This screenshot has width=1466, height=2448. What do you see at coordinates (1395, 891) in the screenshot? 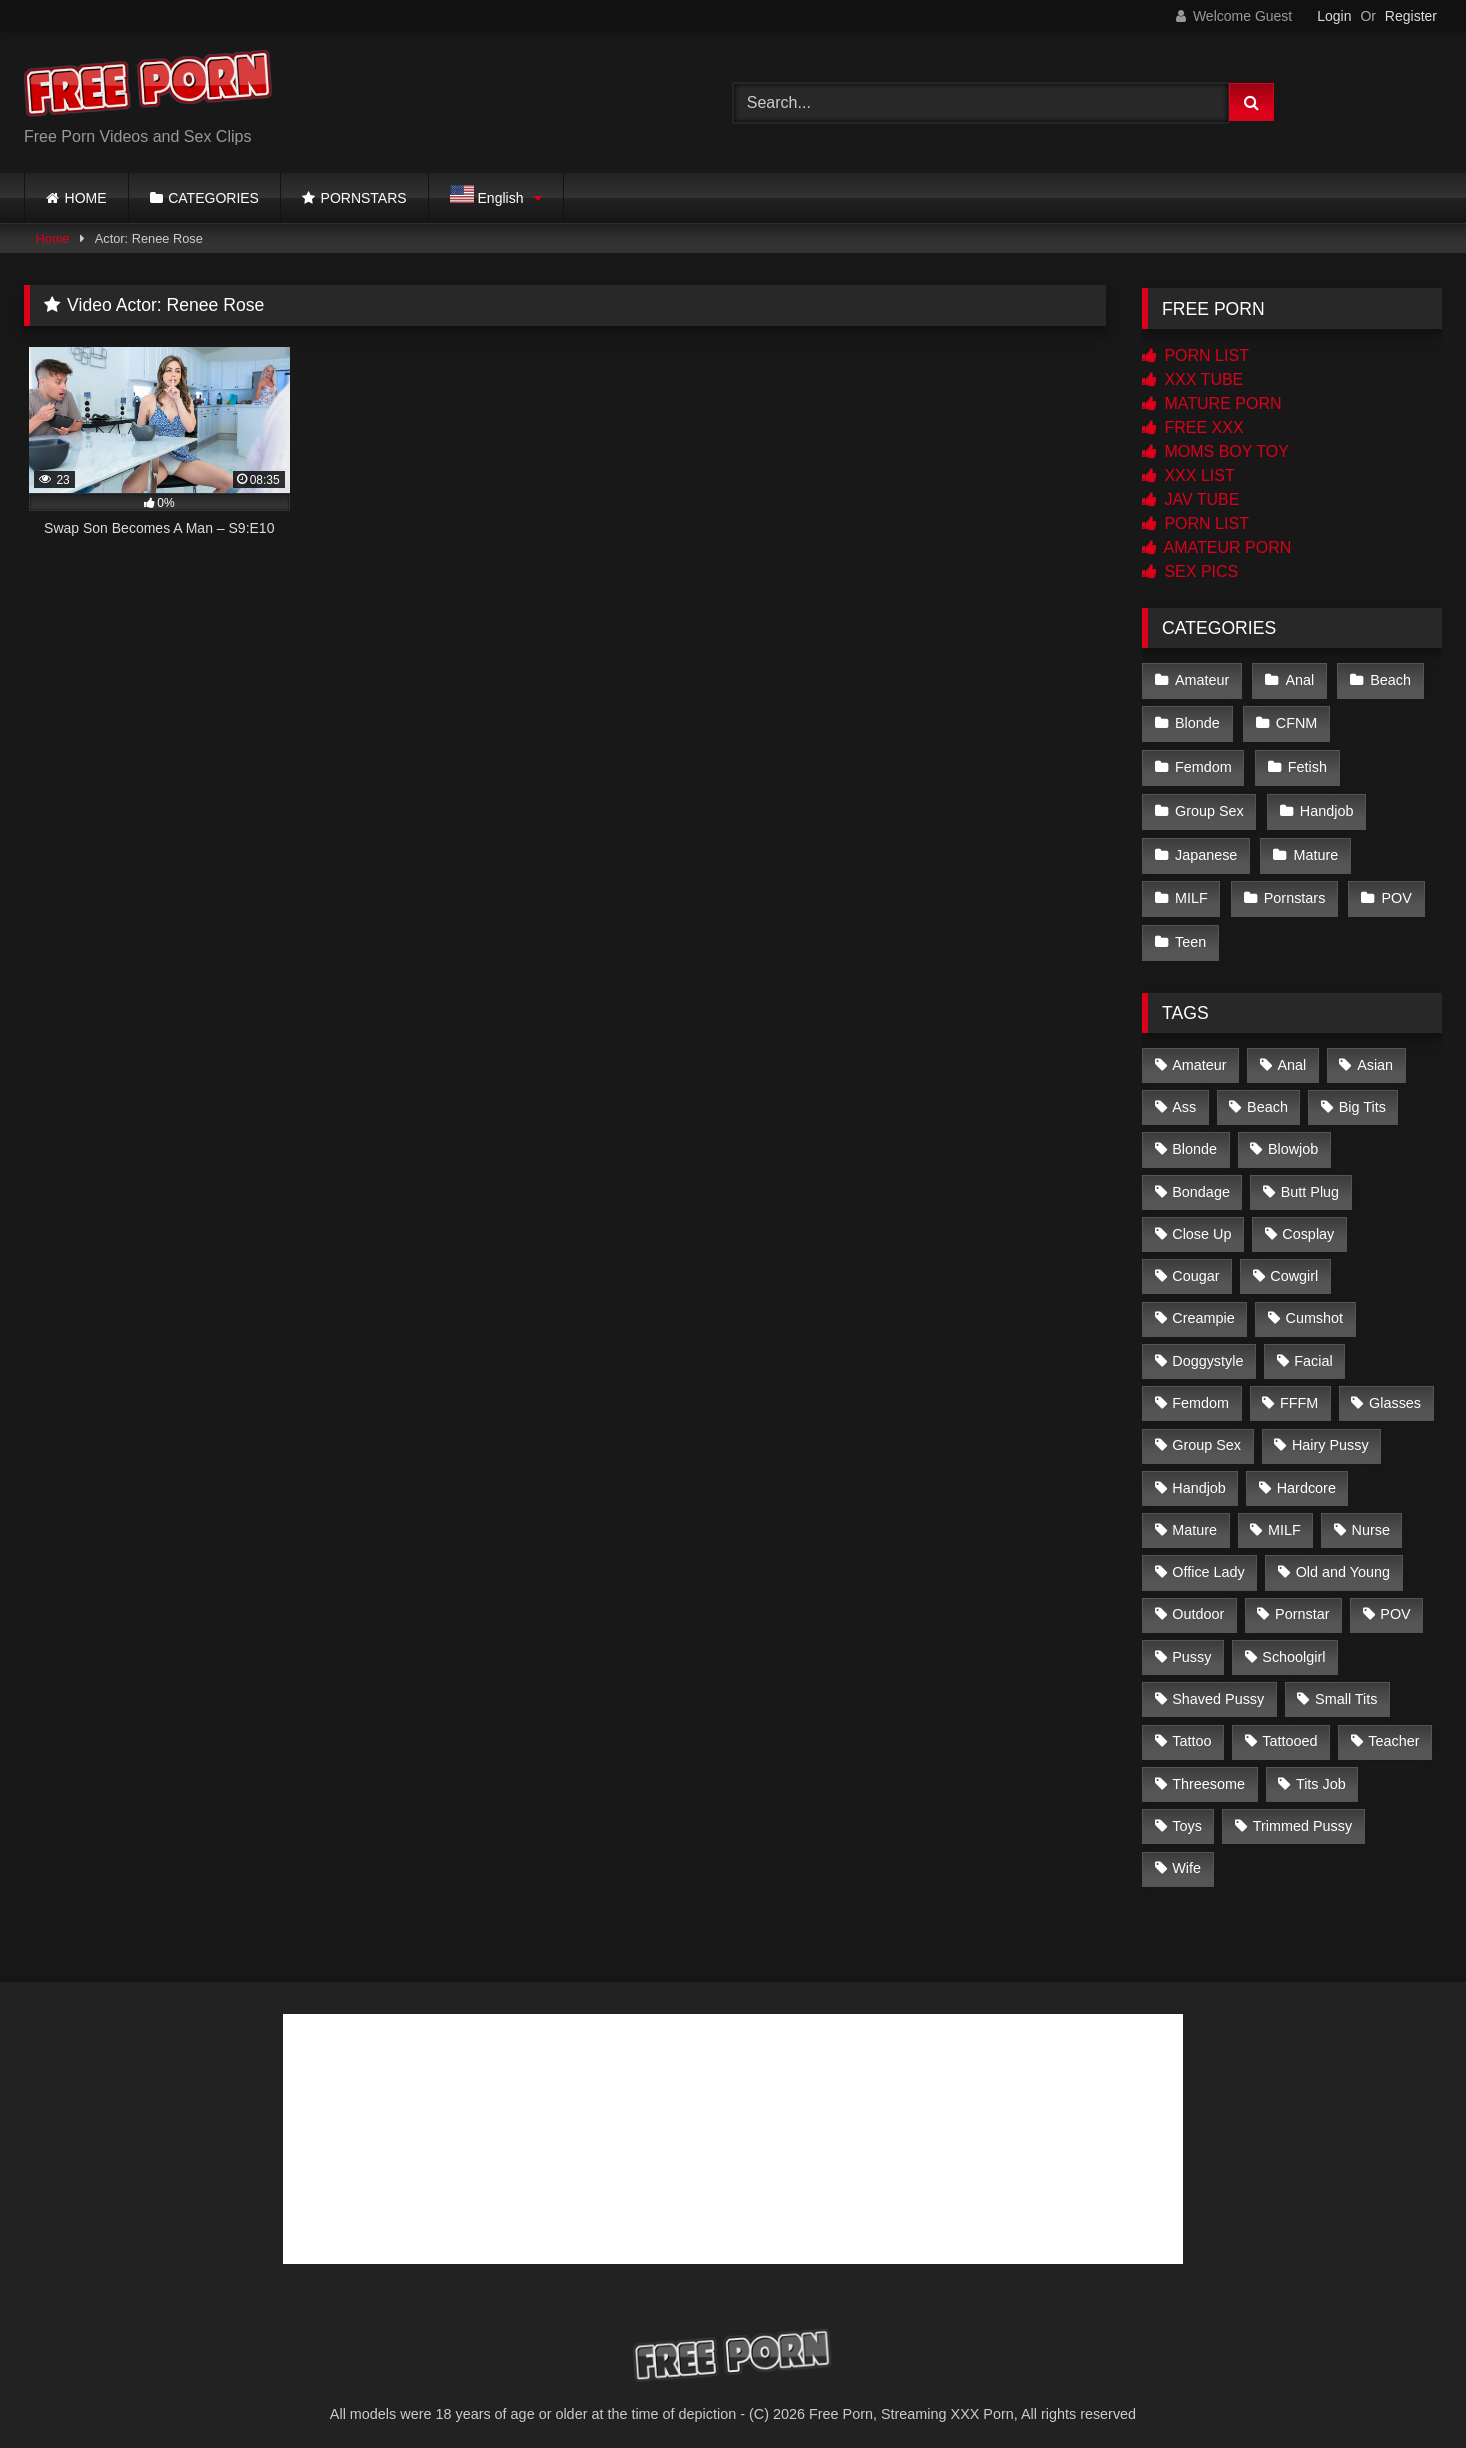
I see `POV` at bounding box center [1395, 891].